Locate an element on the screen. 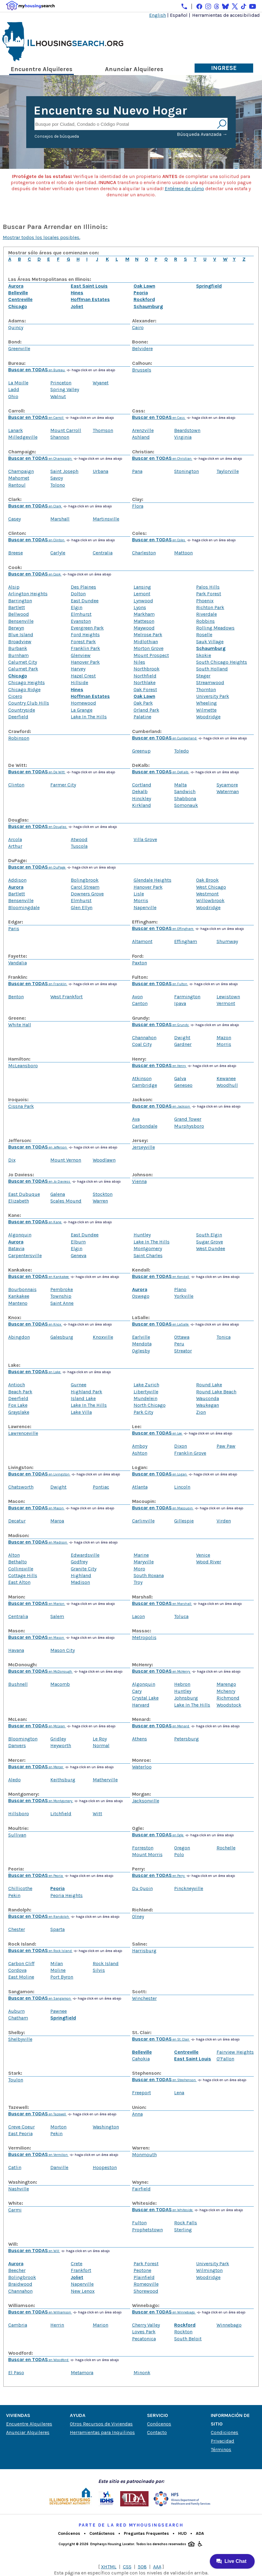 This screenshot has width=262, height=2576. Emphasys Housing Locator is located at coordinates (112, 2544).